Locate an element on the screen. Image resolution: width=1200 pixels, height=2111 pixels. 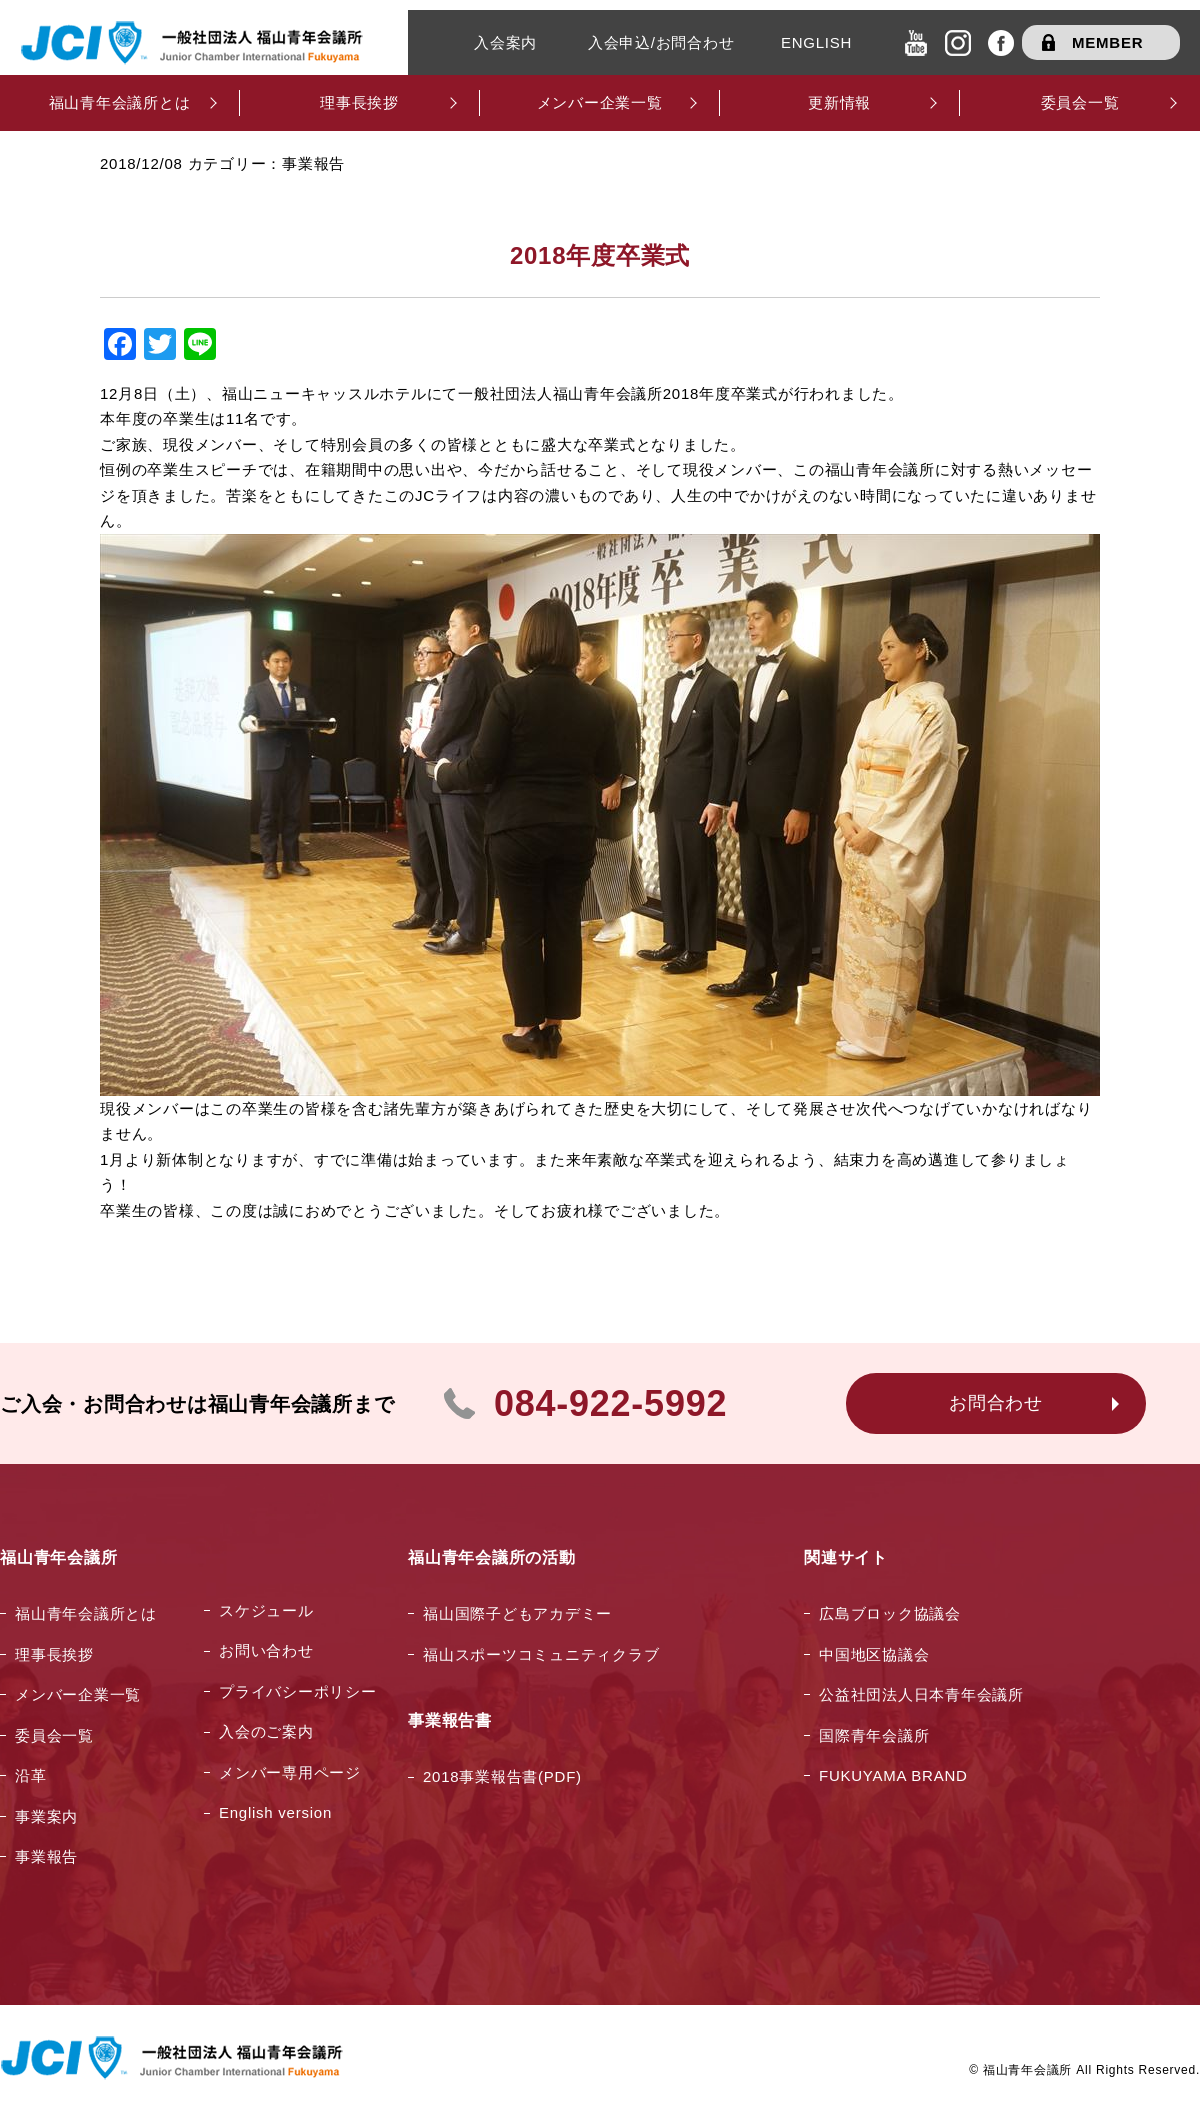
ENGLISH is located at coordinates (816, 42).